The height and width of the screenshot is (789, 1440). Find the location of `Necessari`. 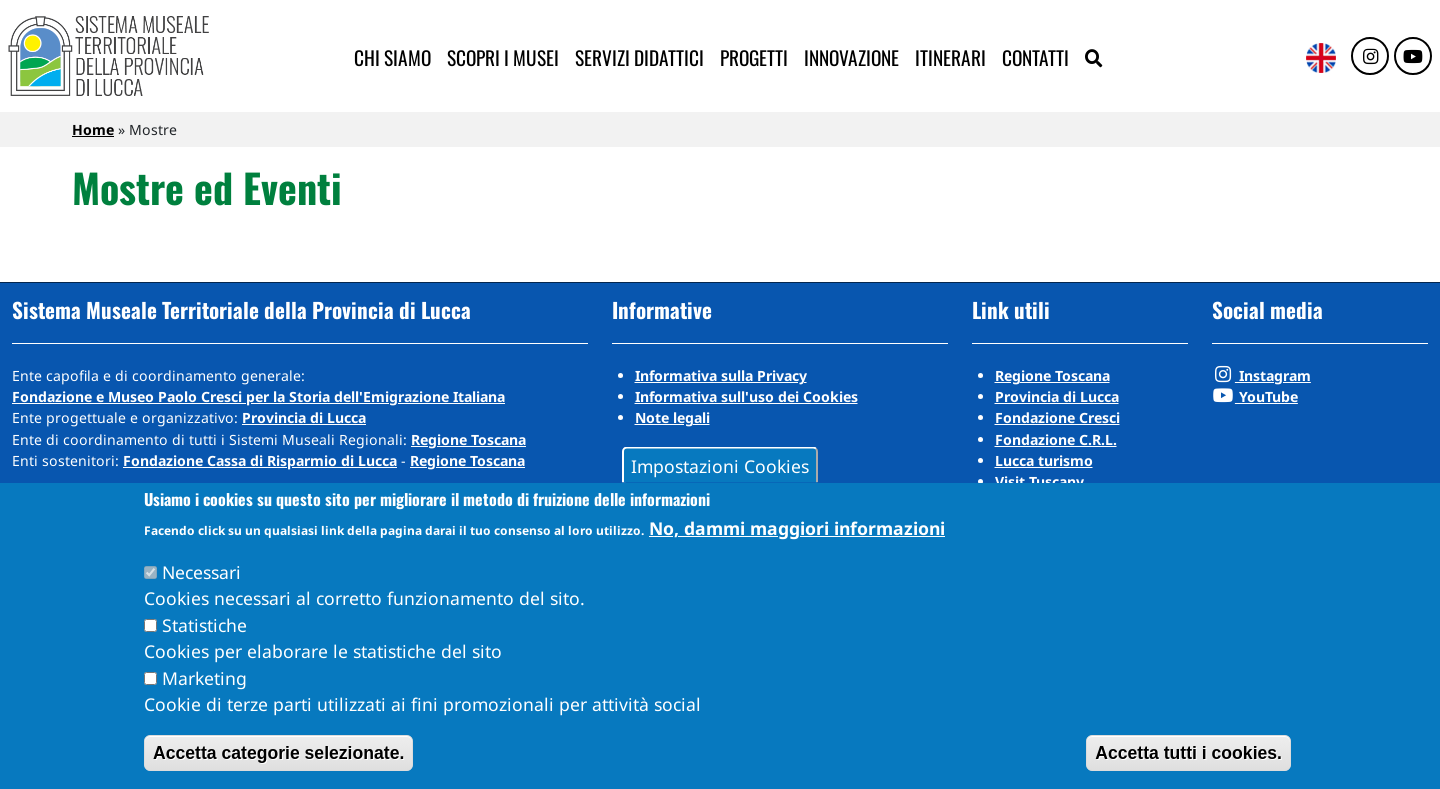

Necessari is located at coordinates (201, 572).